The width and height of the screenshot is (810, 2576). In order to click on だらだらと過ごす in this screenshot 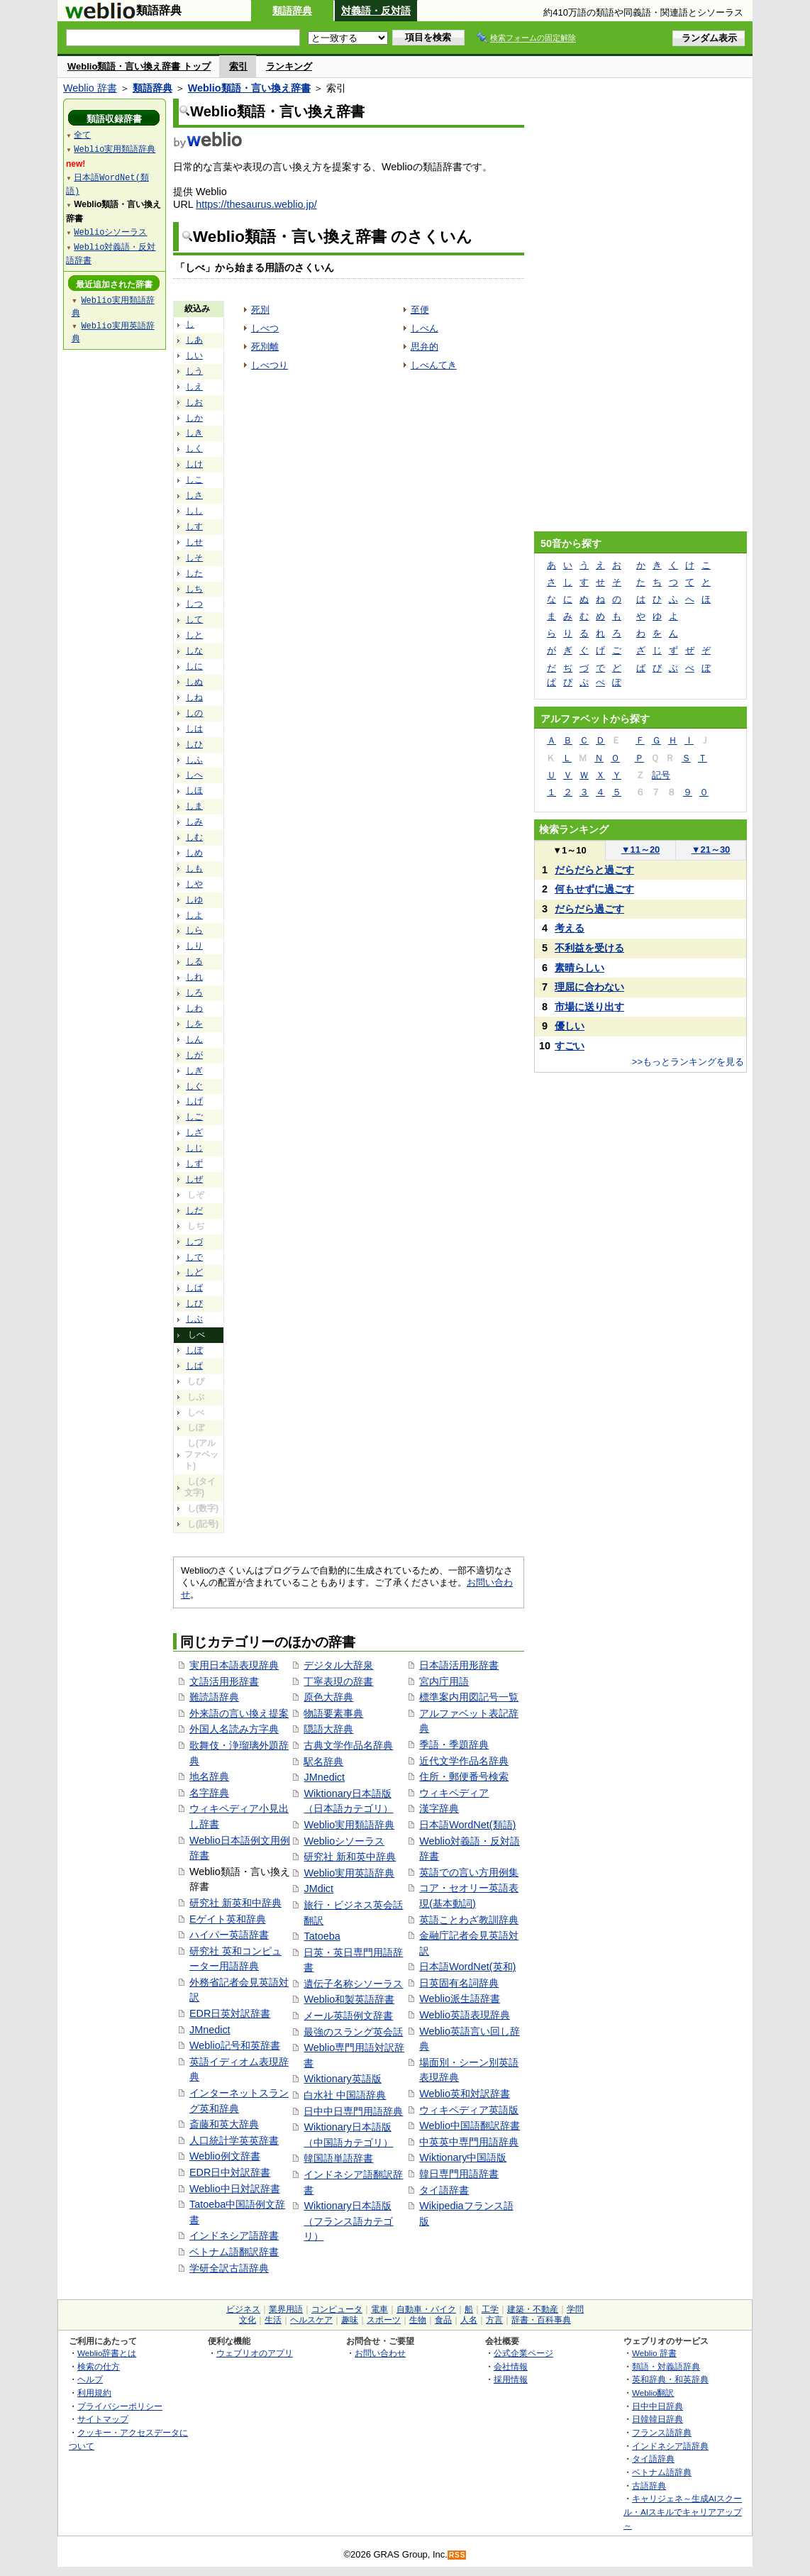, I will do `click(594, 869)`.